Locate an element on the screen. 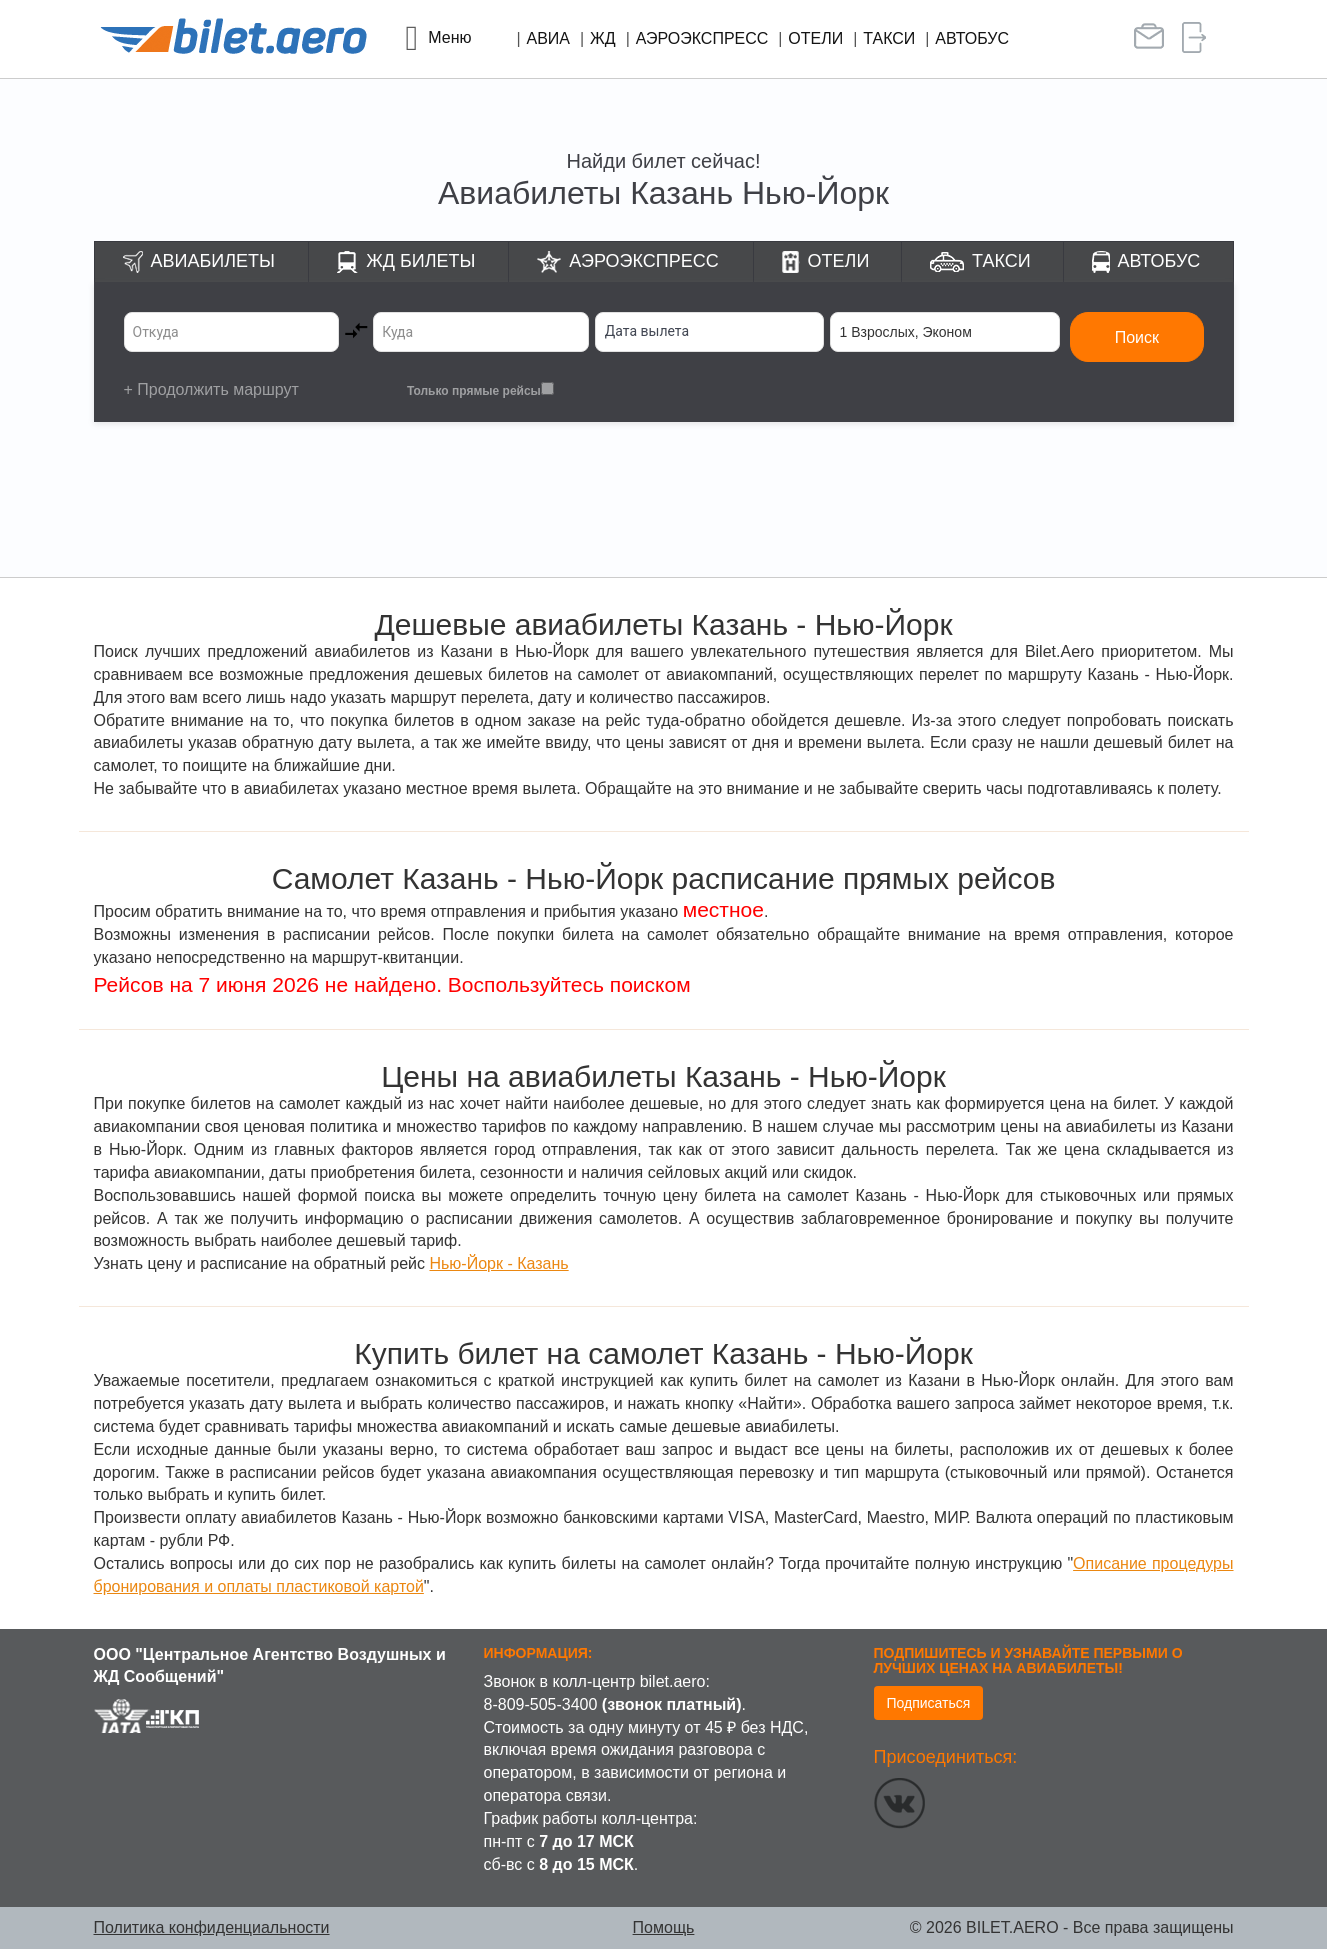  Помощь is located at coordinates (664, 1927).